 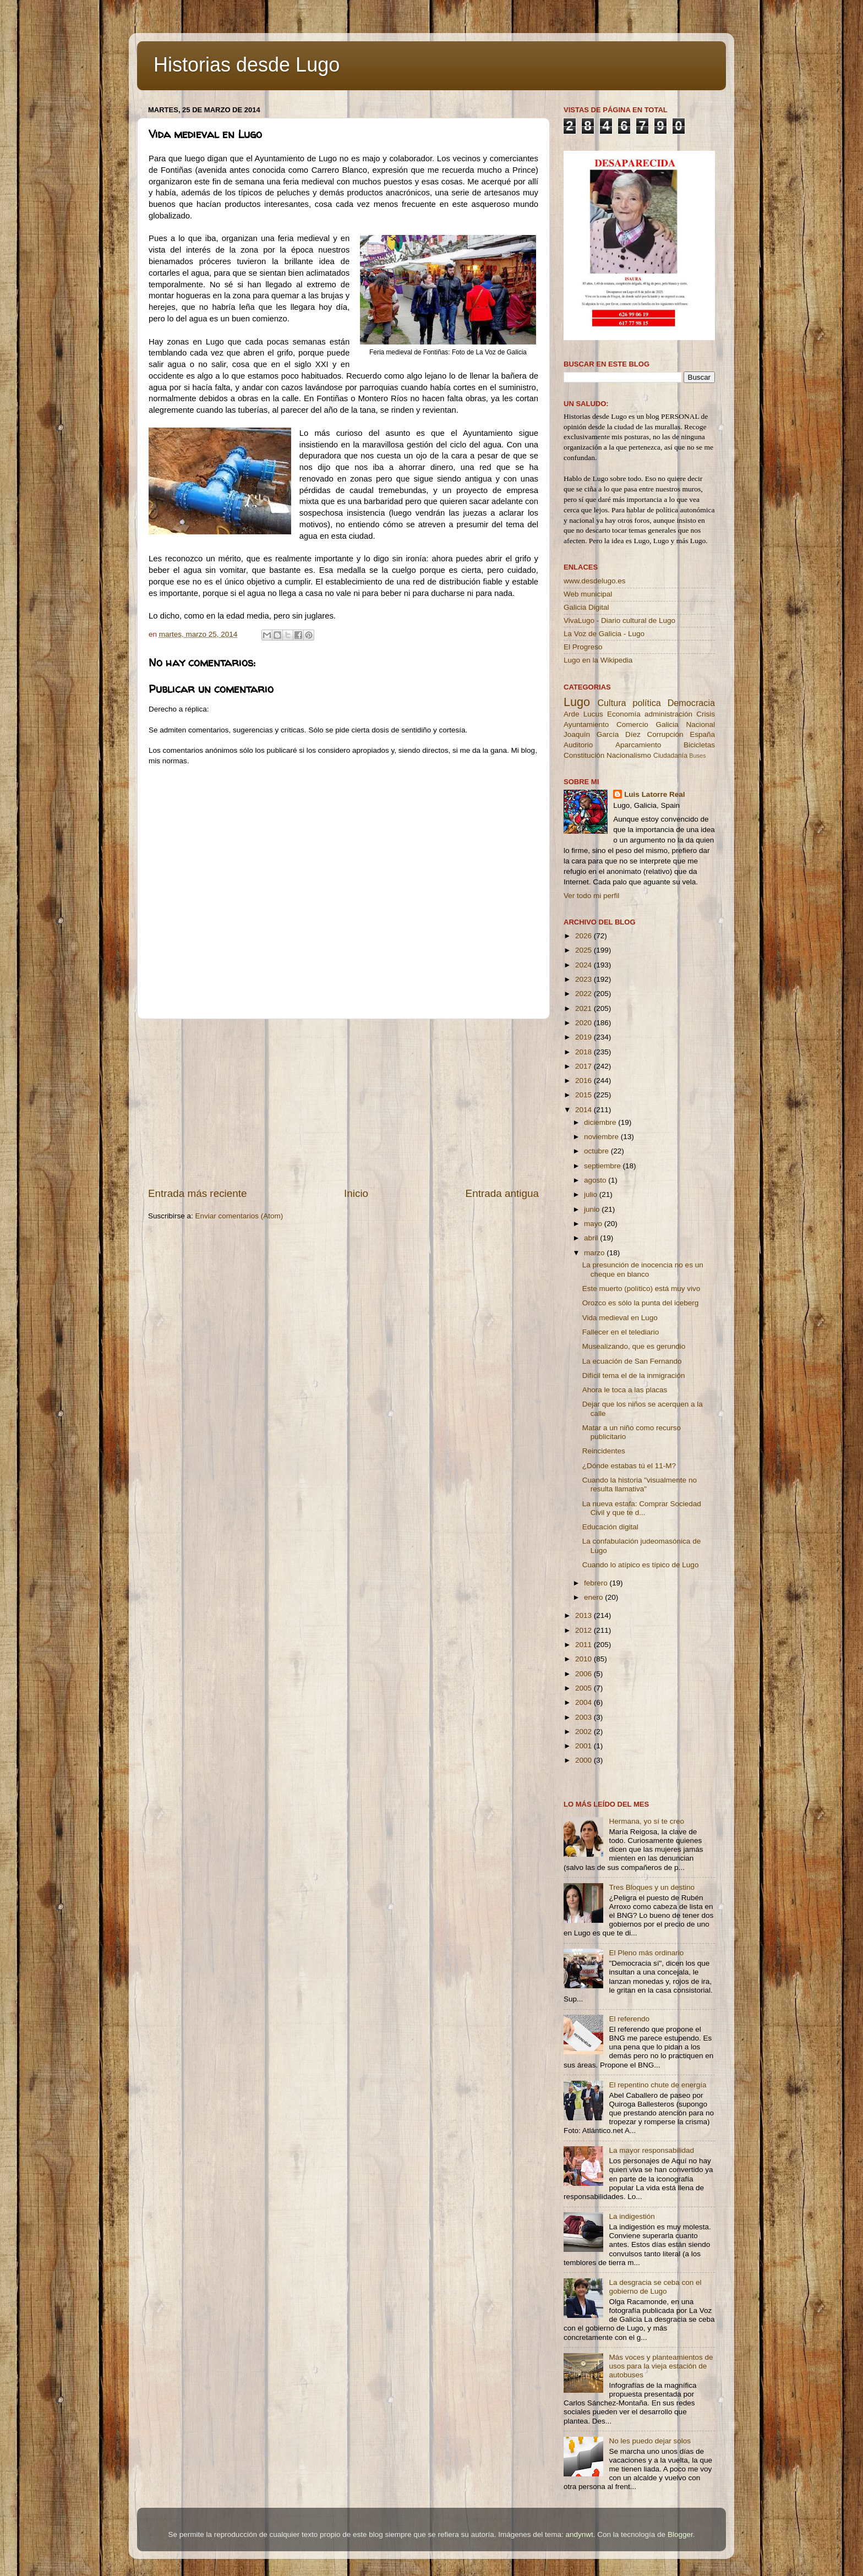 I want to click on Buses, so click(x=697, y=755).